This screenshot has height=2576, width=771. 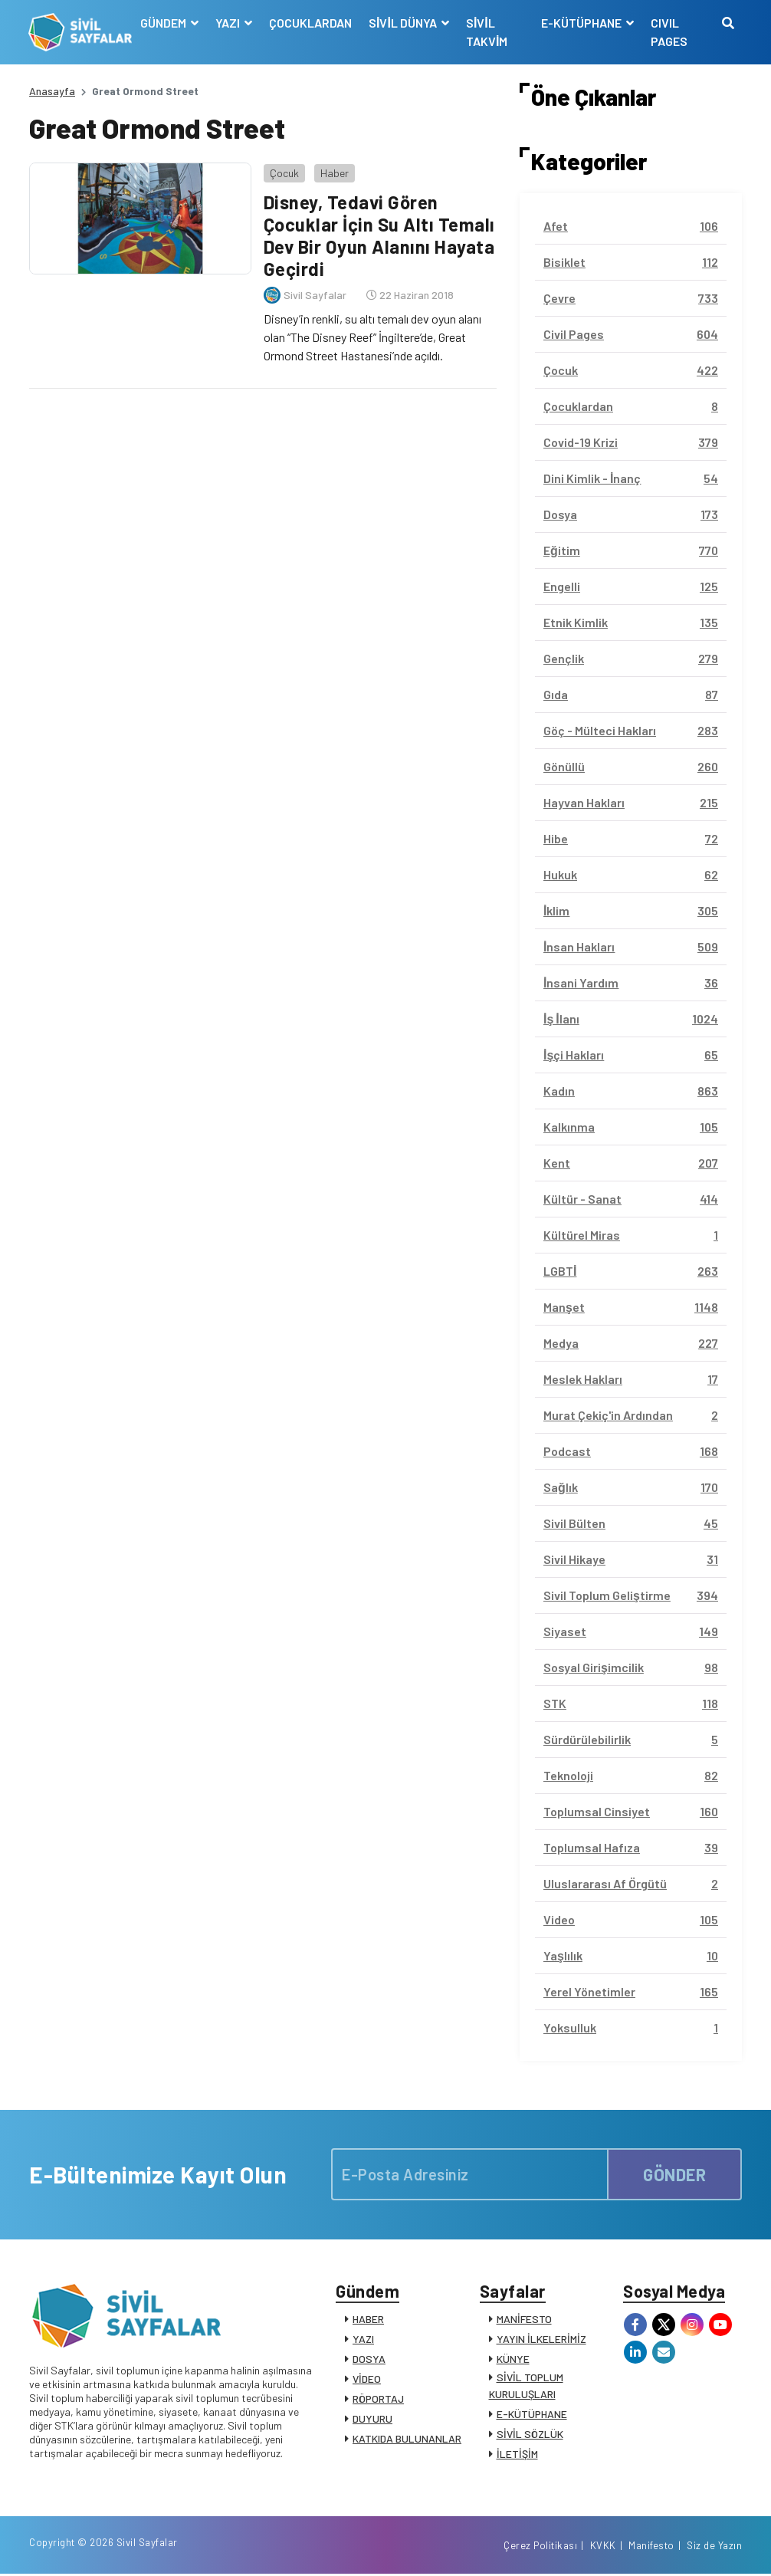 What do you see at coordinates (582, 22) in the screenshot?
I see `E-KÜTÜPHANE [button]` at bounding box center [582, 22].